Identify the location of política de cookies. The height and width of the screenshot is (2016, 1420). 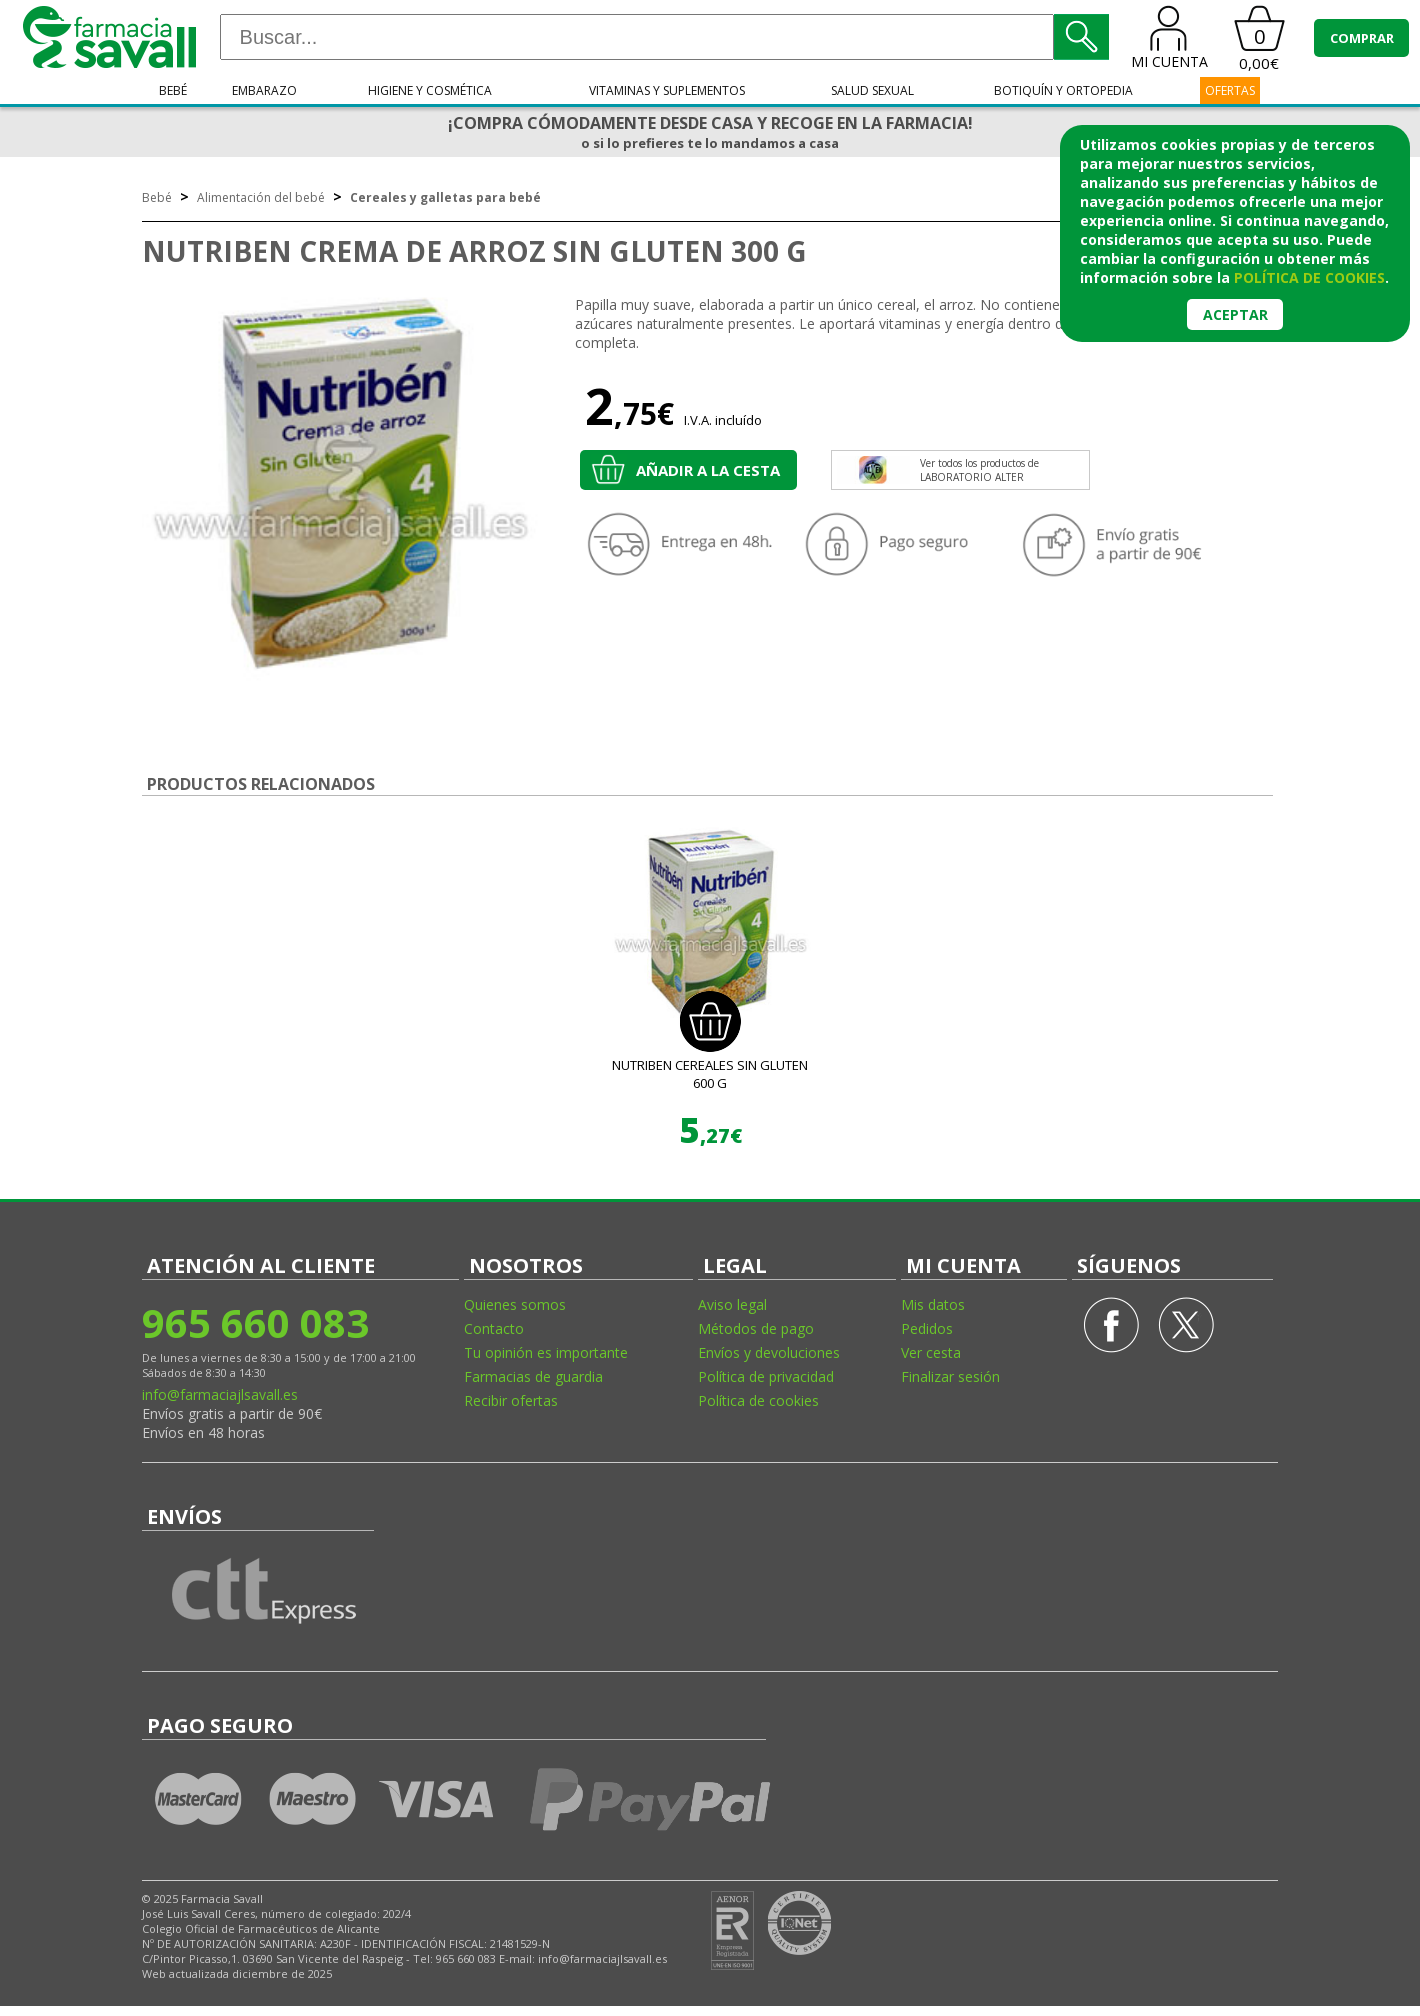
(1309, 277).